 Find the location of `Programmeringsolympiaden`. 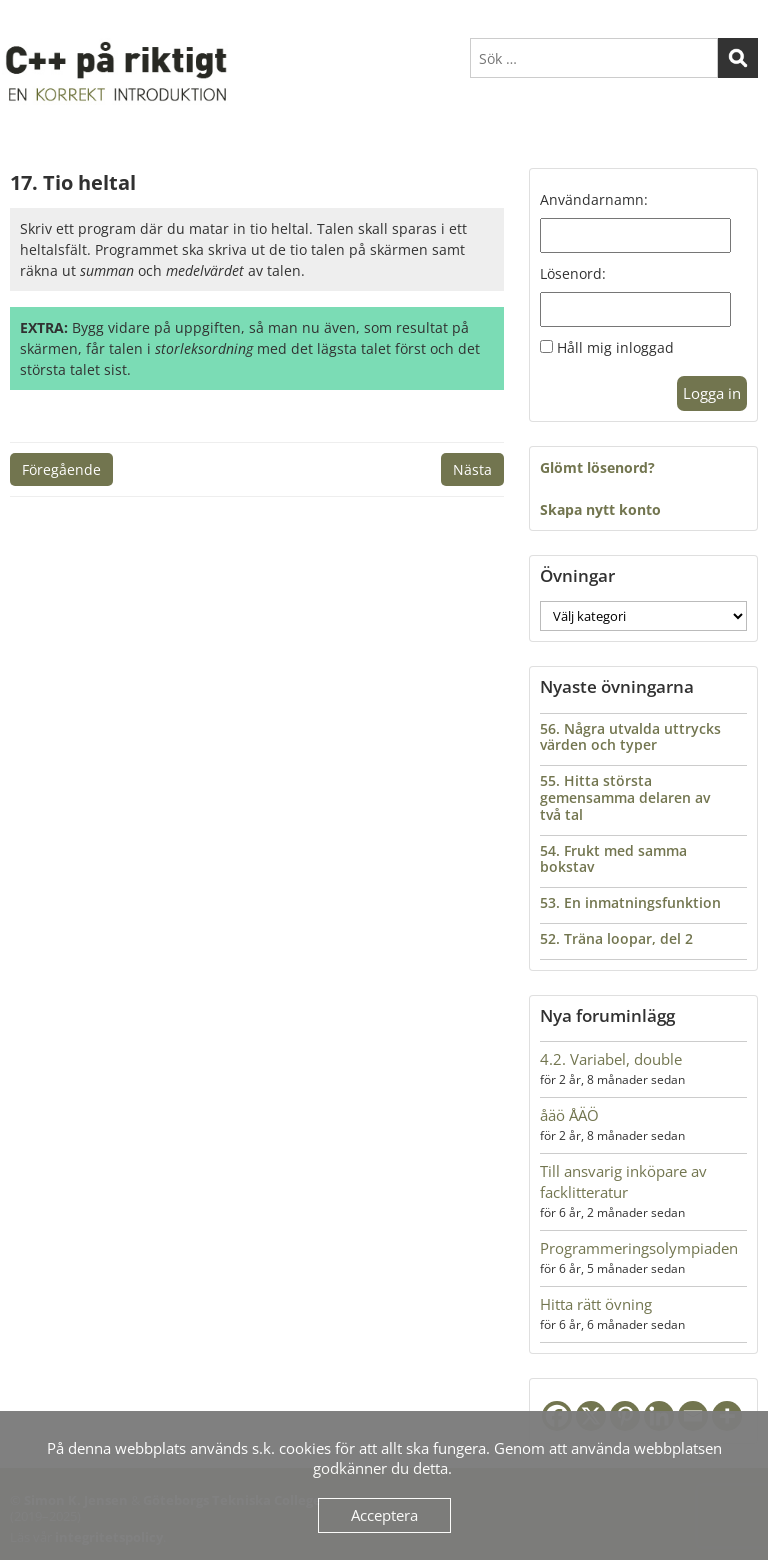

Programmeringsolympiaden is located at coordinates (639, 1248).